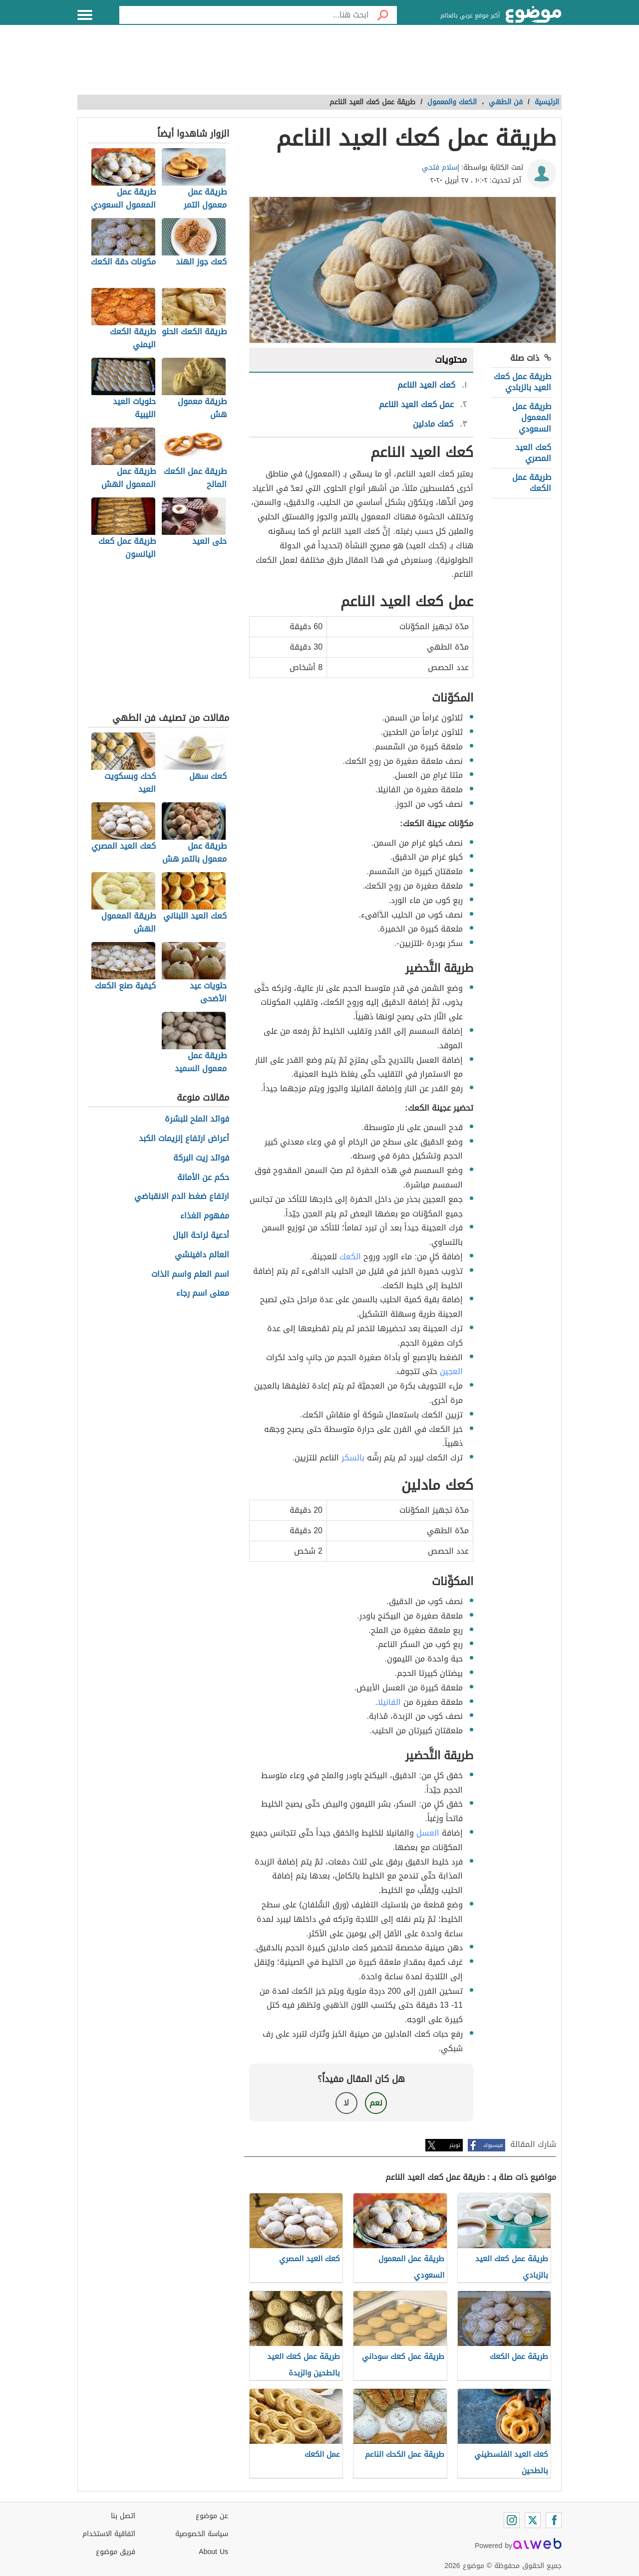 This screenshot has height=2576, width=639. I want to click on العالم دافينشي, so click(202, 1255).